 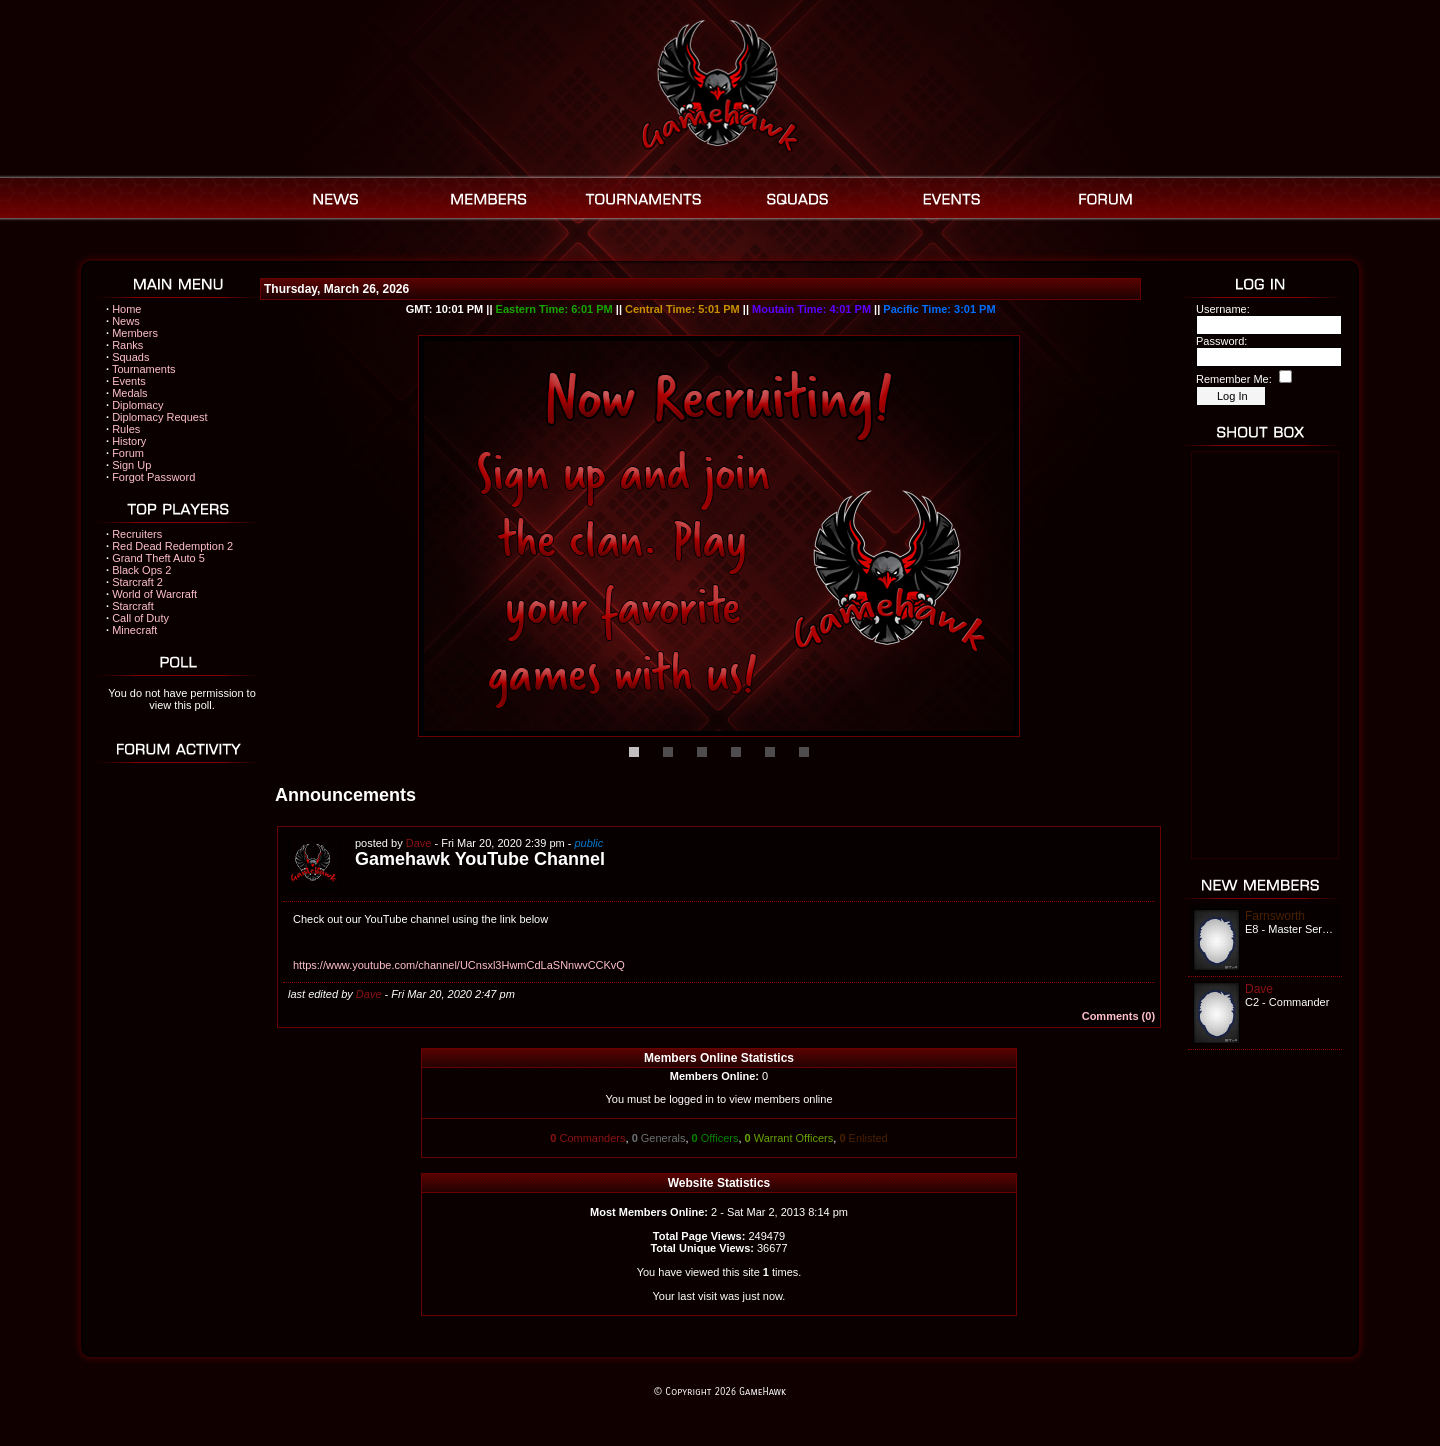 What do you see at coordinates (144, 369) in the screenshot?
I see `Tournaments` at bounding box center [144, 369].